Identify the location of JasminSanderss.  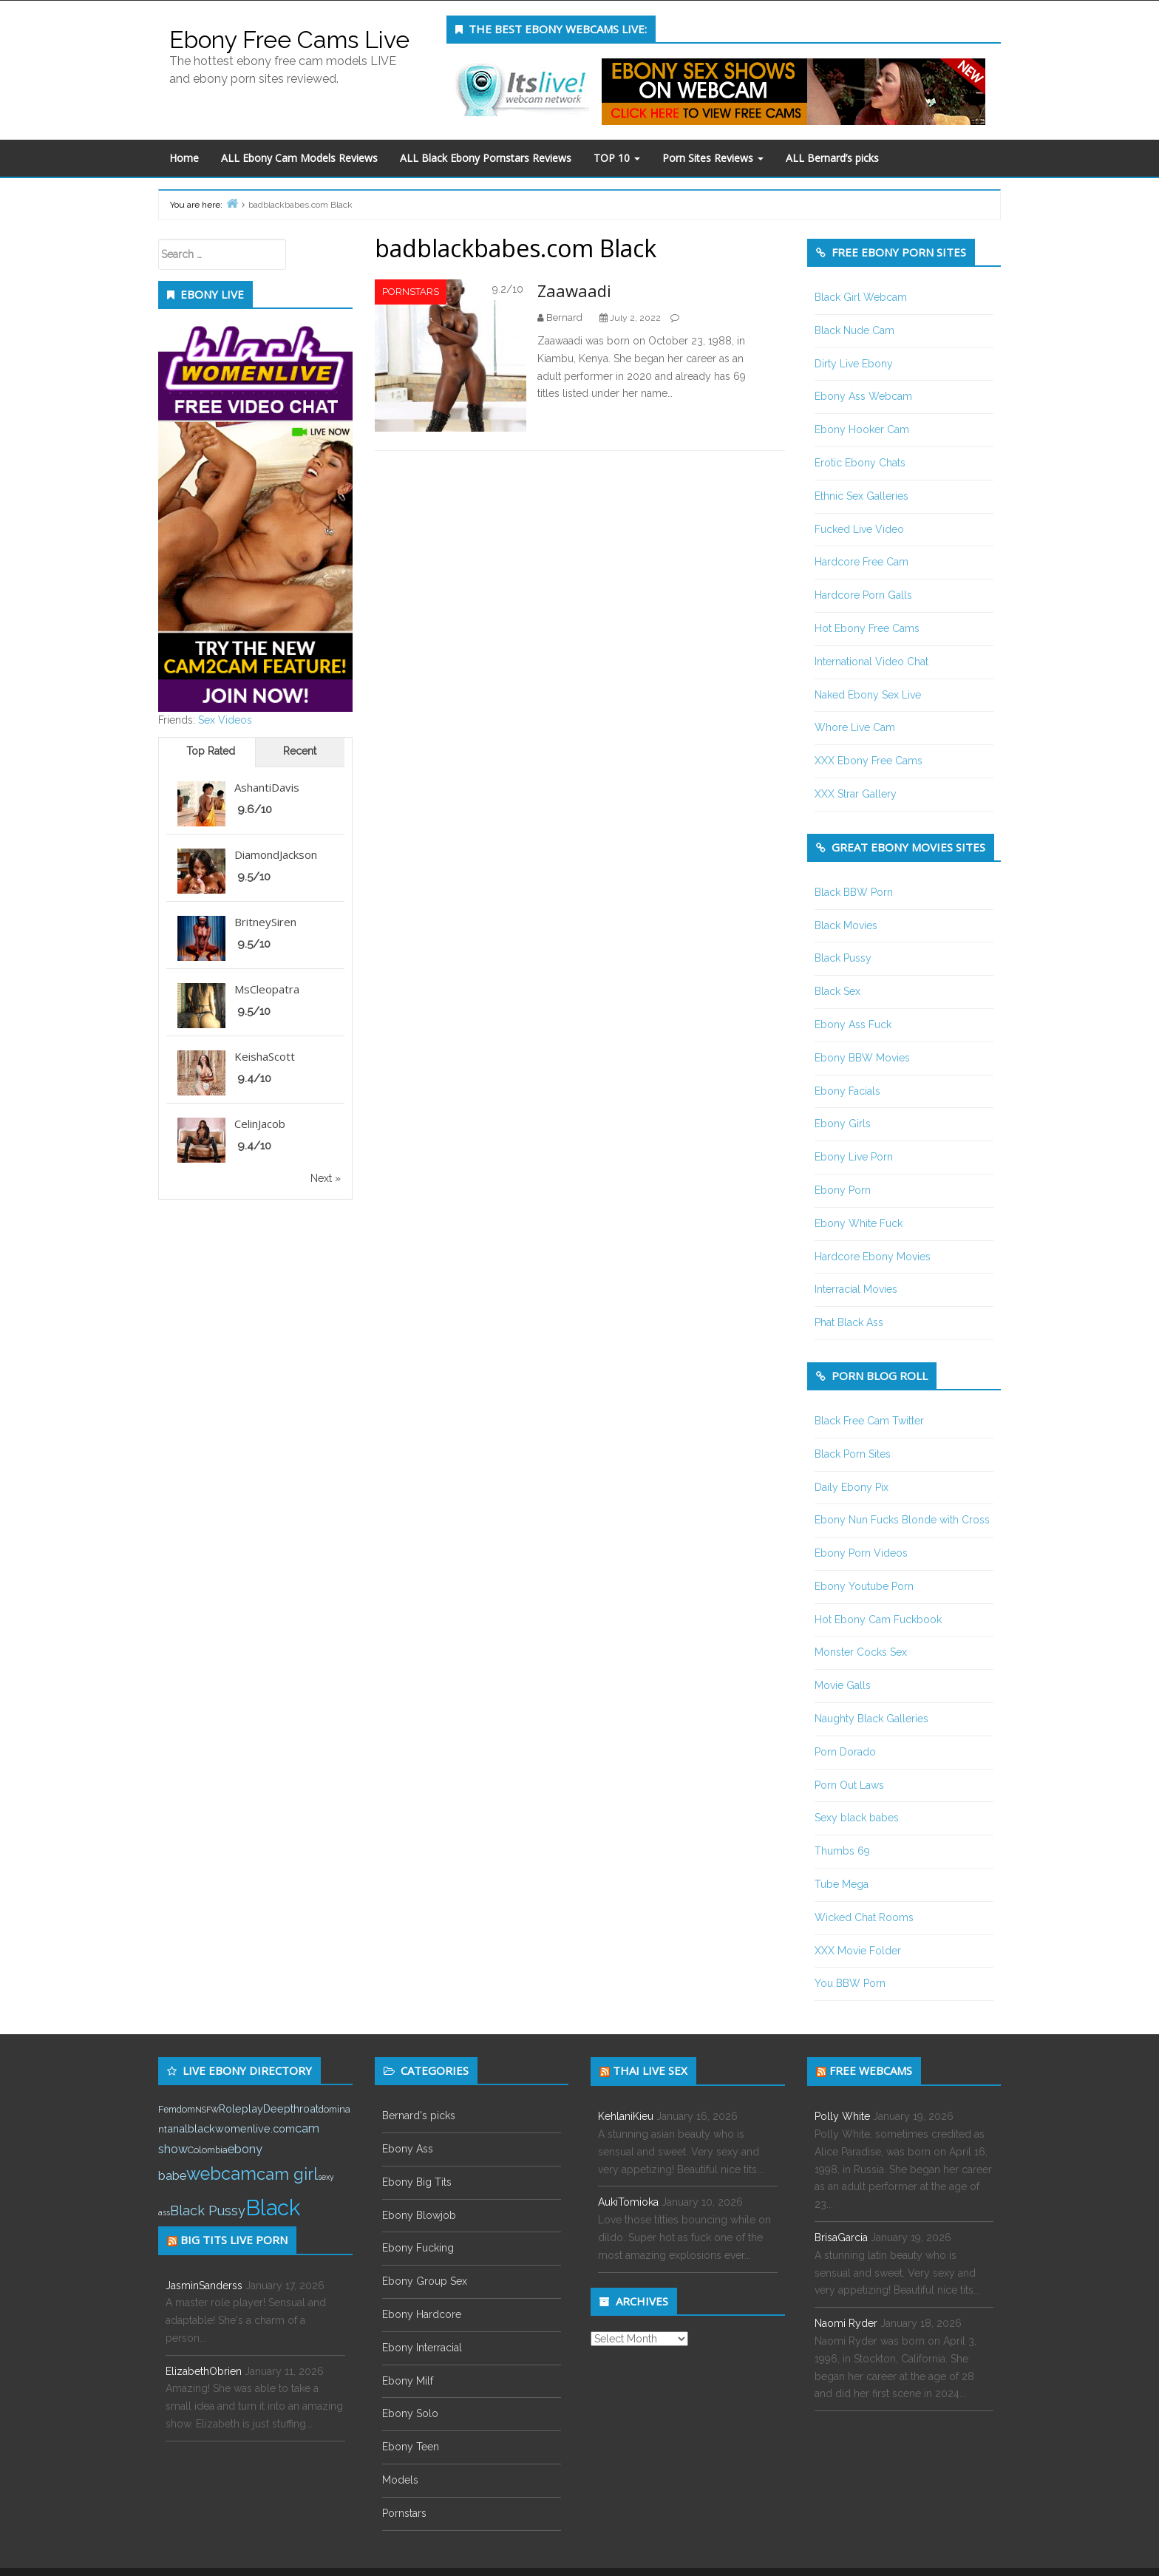
(204, 2285).